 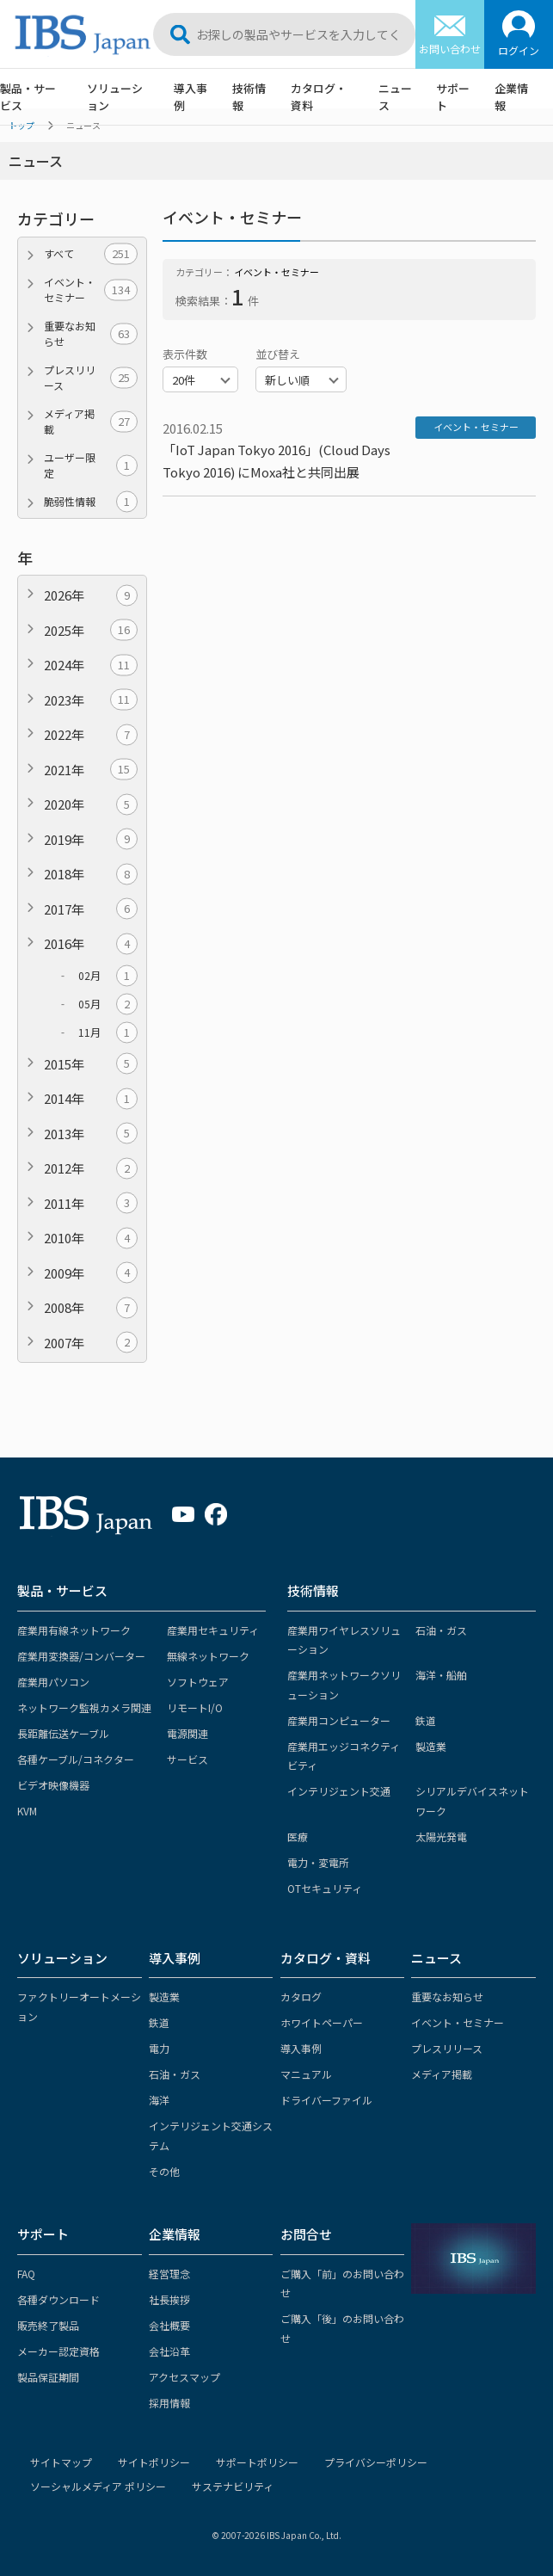 What do you see at coordinates (195, 1707) in the screenshot?
I see `リモートI/O` at bounding box center [195, 1707].